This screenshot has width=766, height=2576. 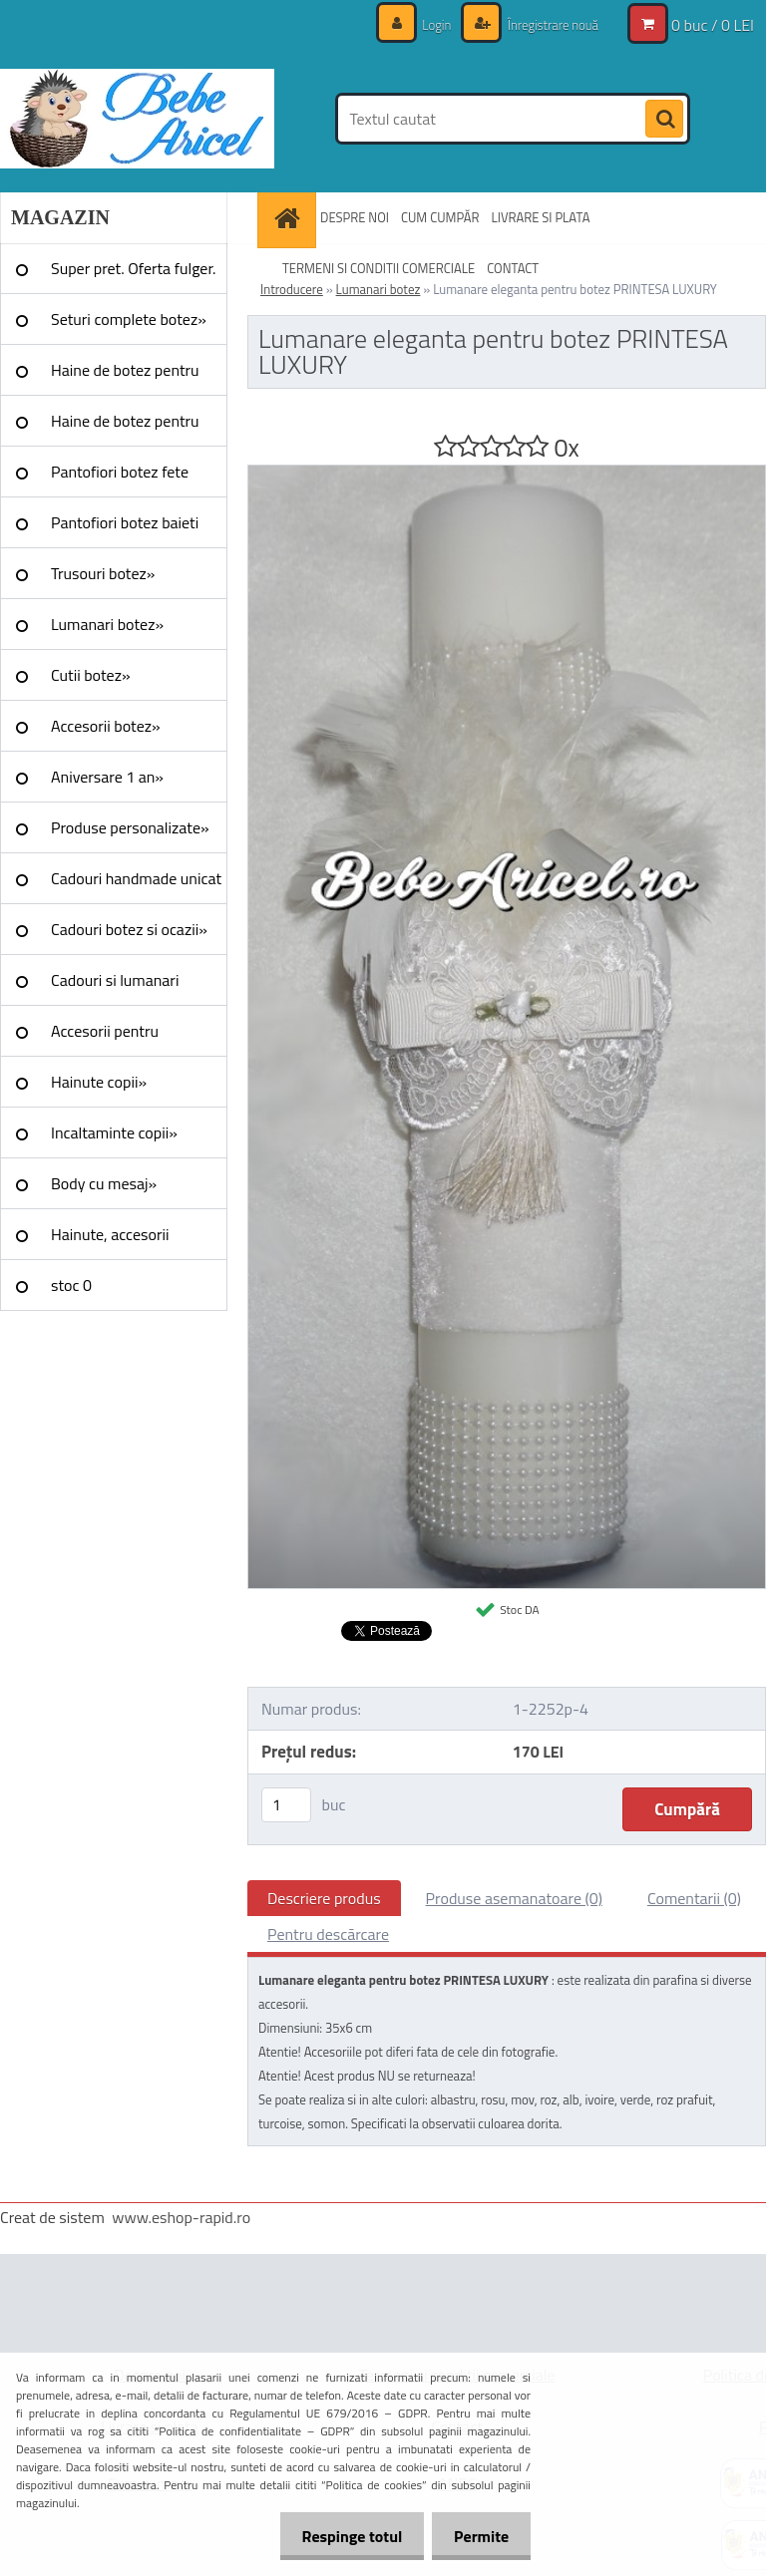 I want to click on Super pret. Oferta fulger., so click(x=133, y=268).